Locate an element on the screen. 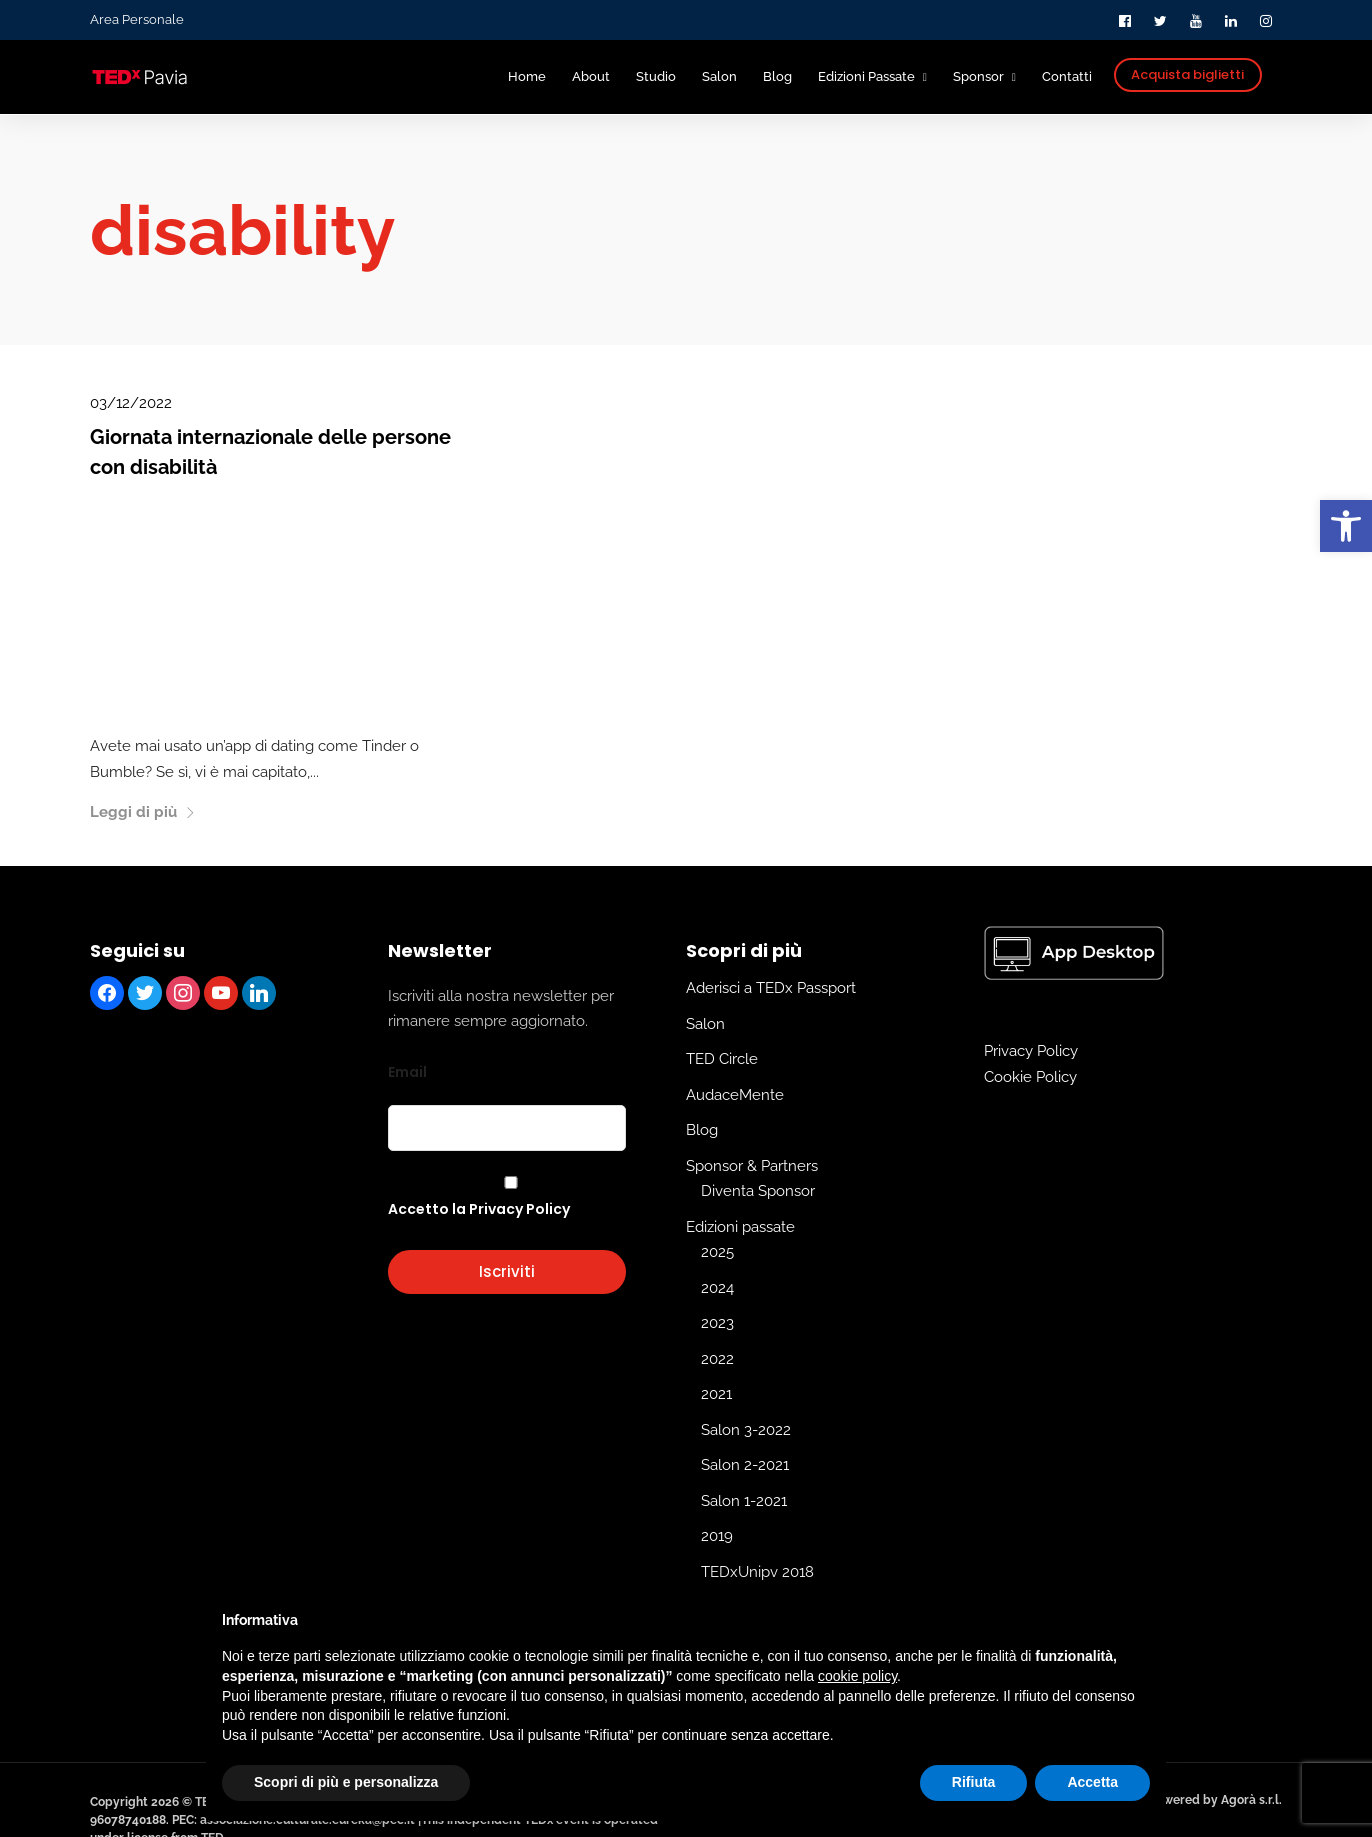 The image size is (1372, 1837). 2019 is located at coordinates (717, 1536).